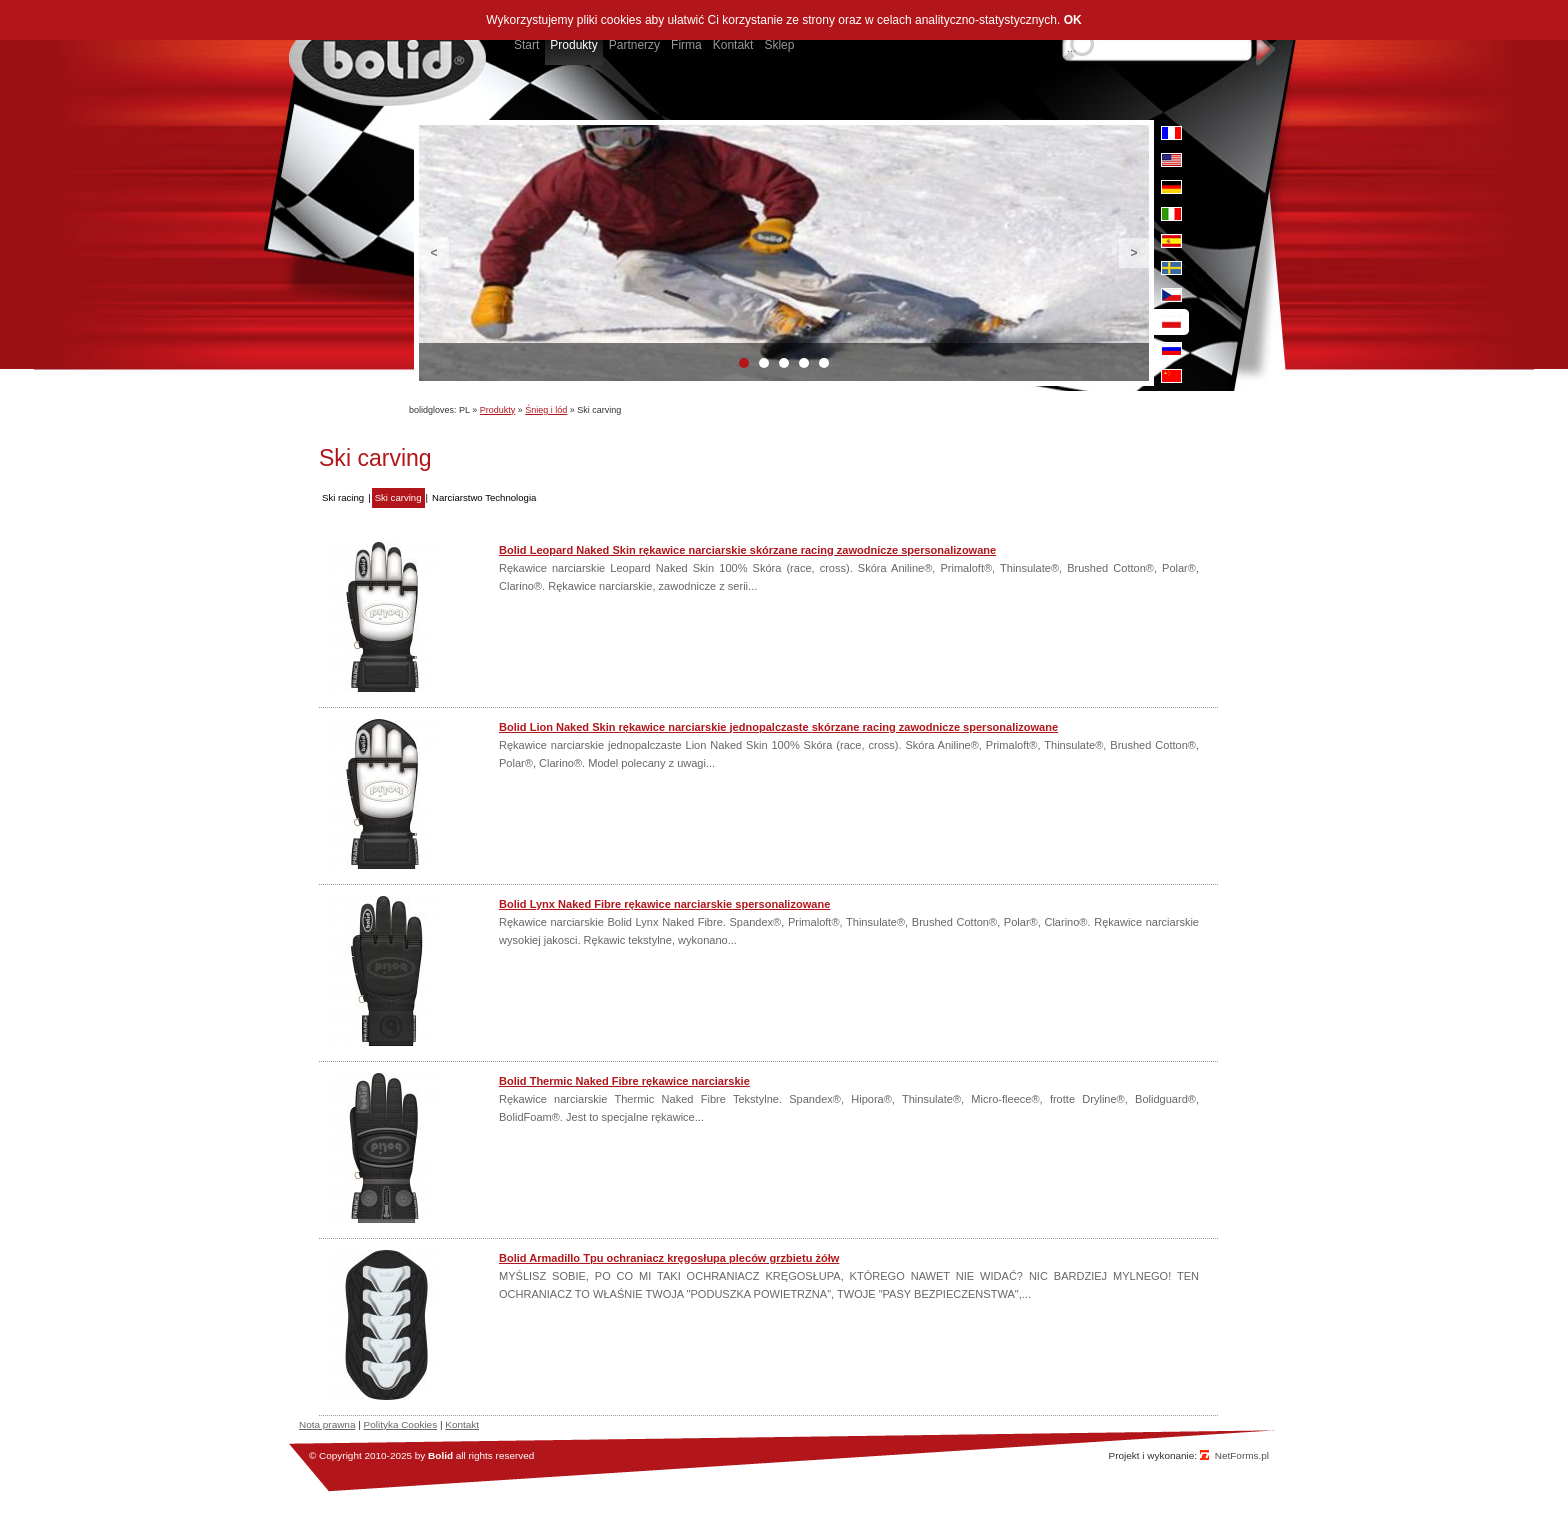 Image resolution: width=1568 pixels, height=1513 pixels. What do you see at coordinates (1171, 349) in the screenshot?
I see `ru` at bounding box center [1171, 349].